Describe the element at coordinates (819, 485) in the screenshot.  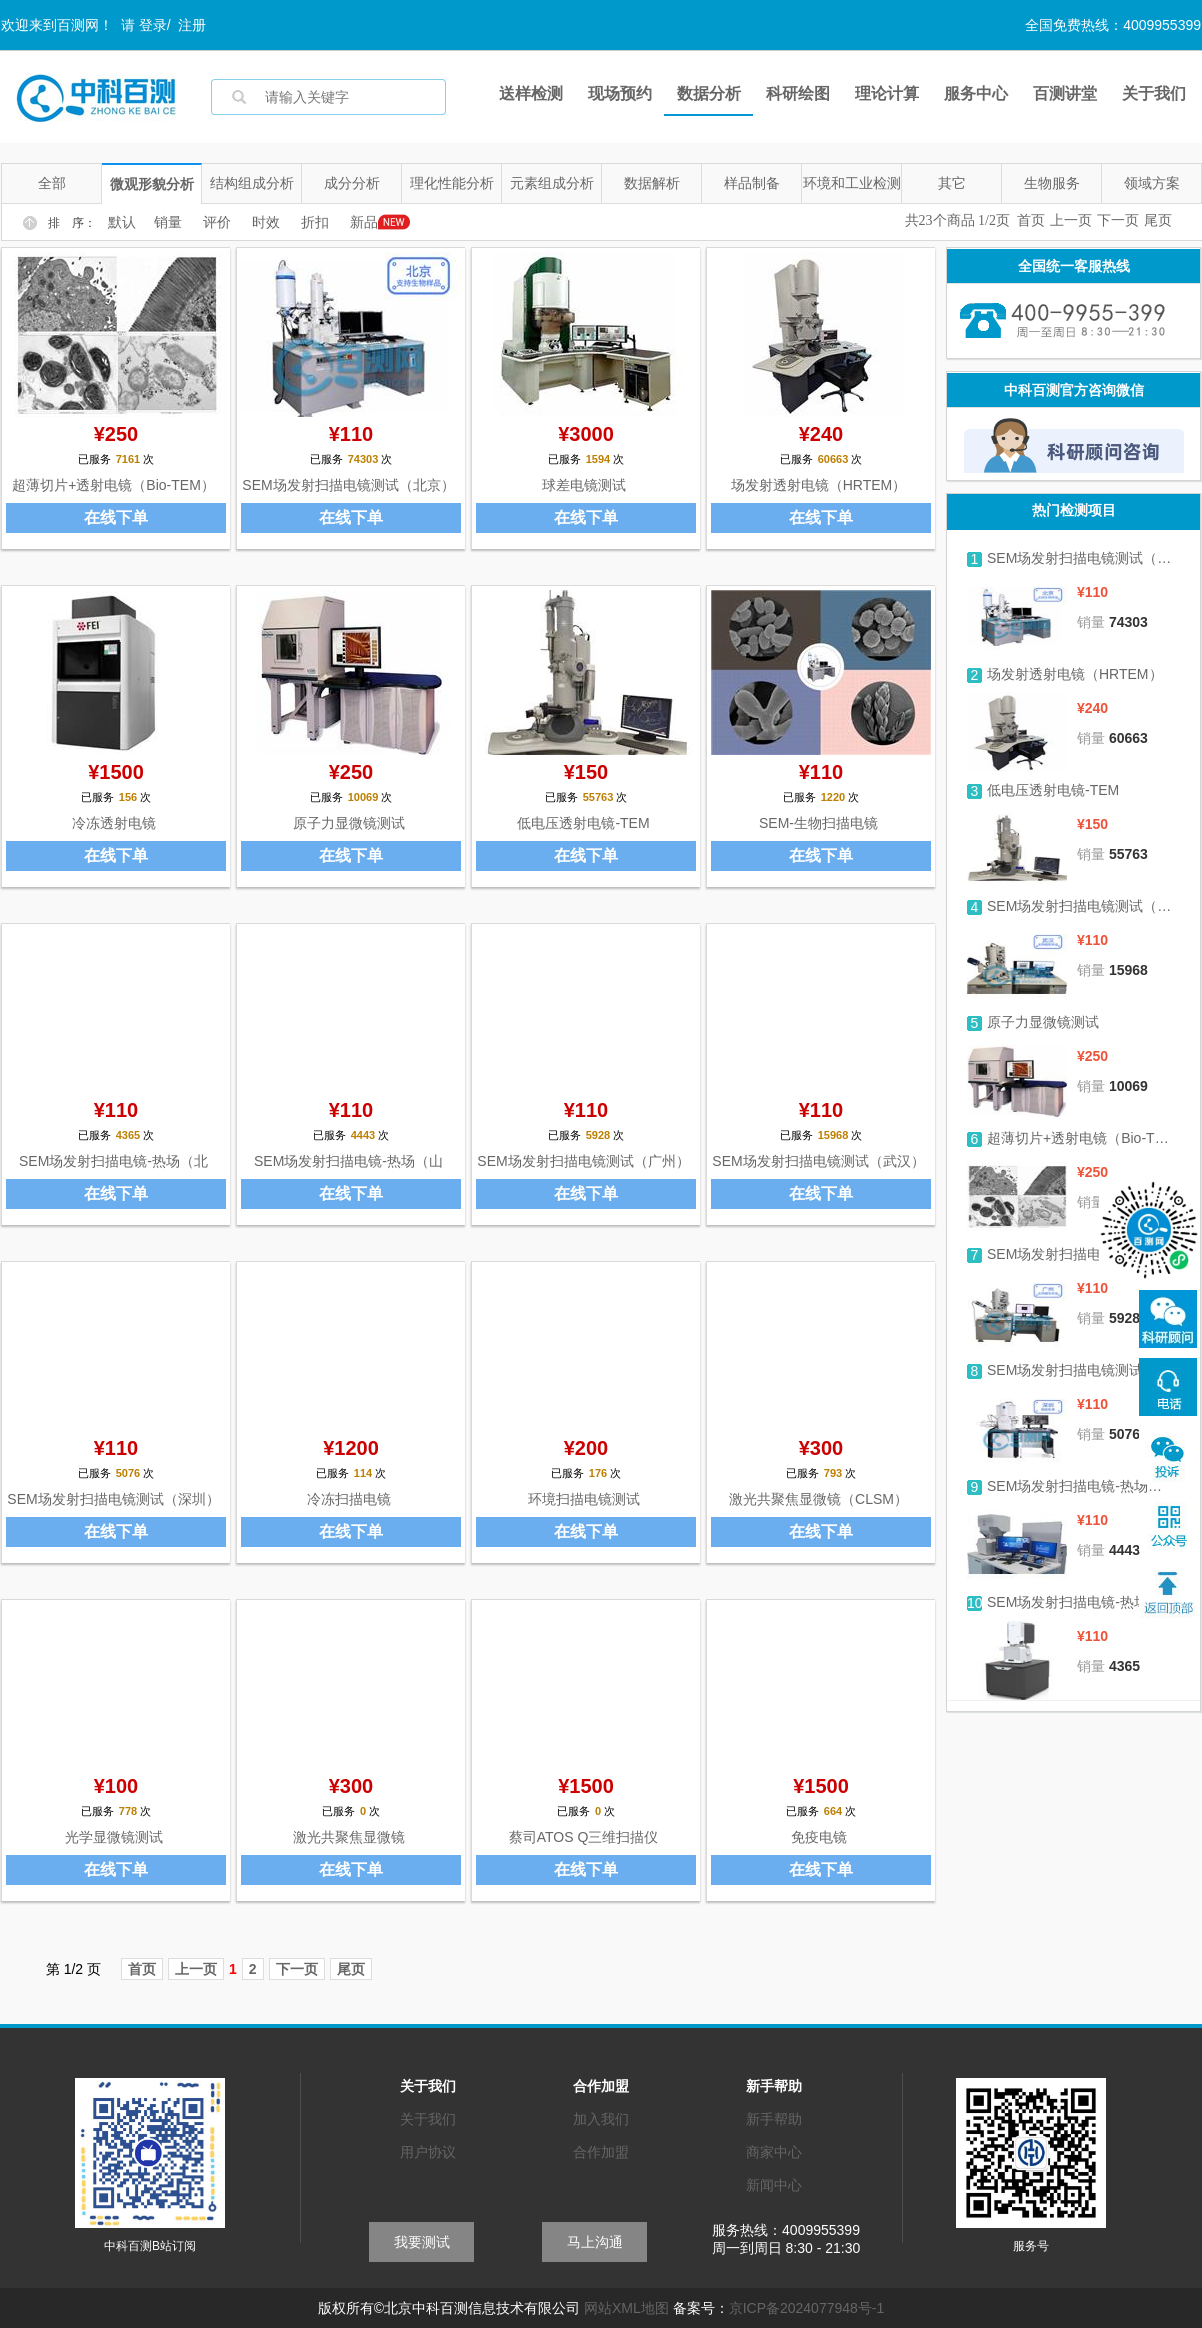
I see `场发射透射电镜（HRTEM）` at that location.